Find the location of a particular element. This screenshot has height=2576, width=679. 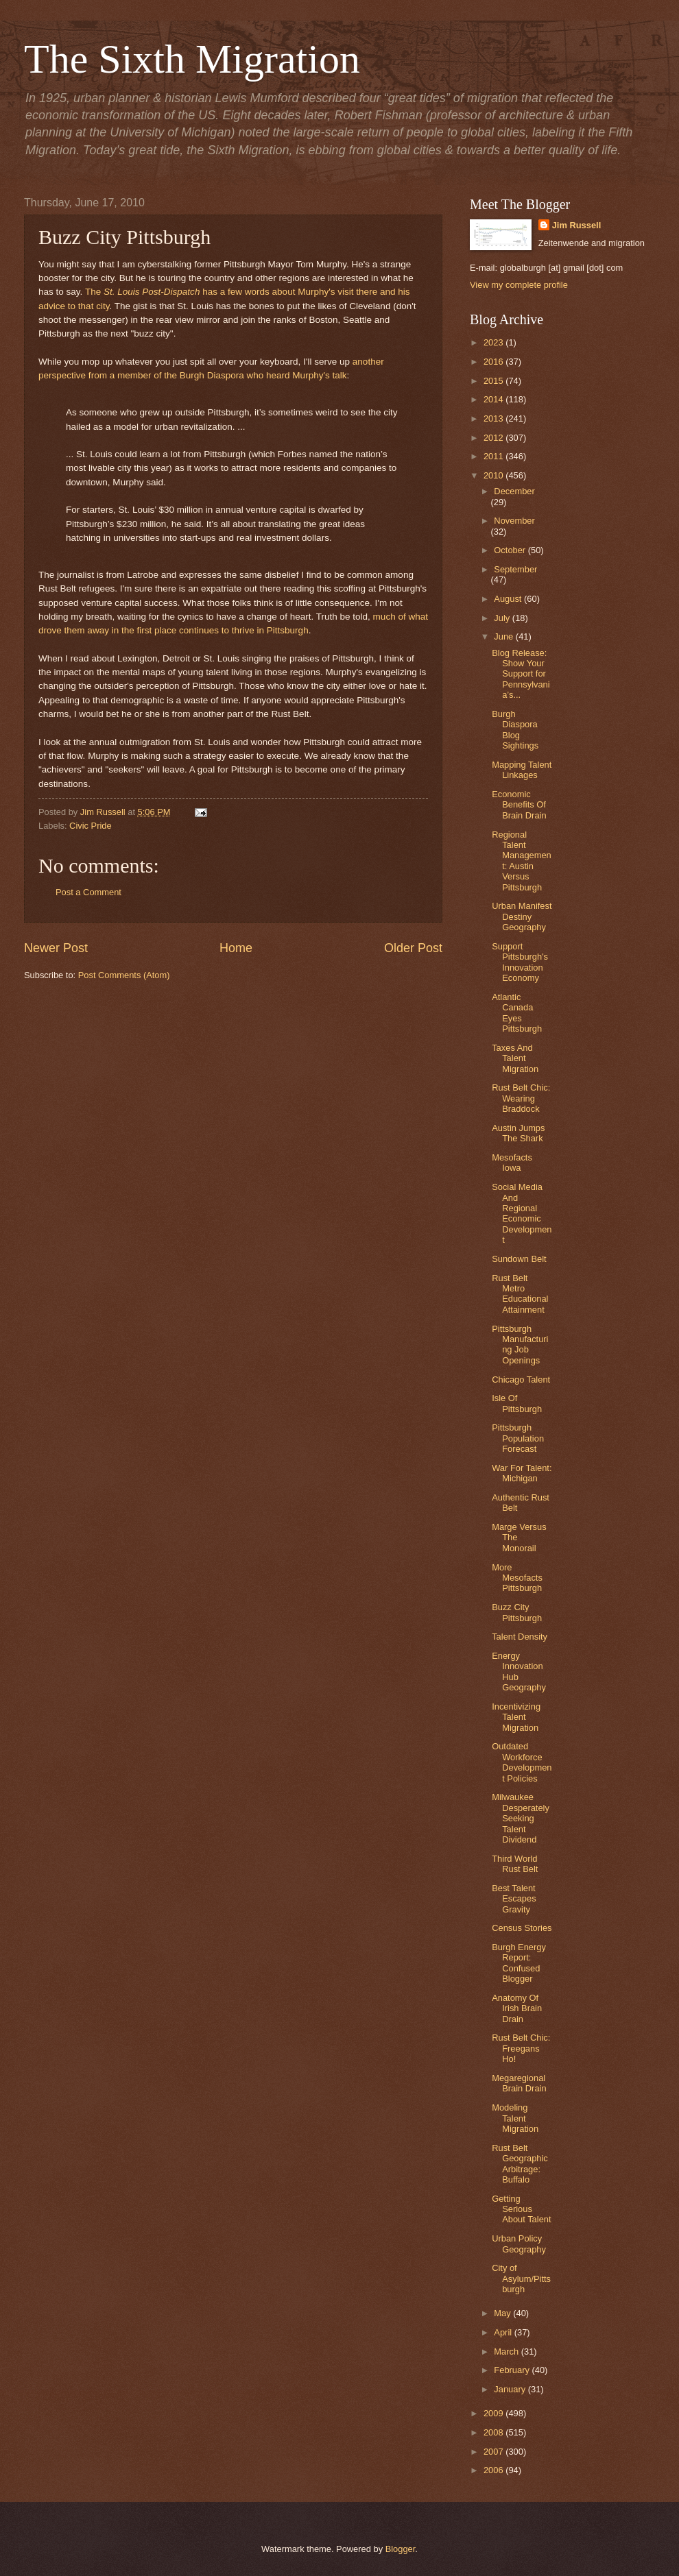

Talent Density is located at coordinates (519, 1636).